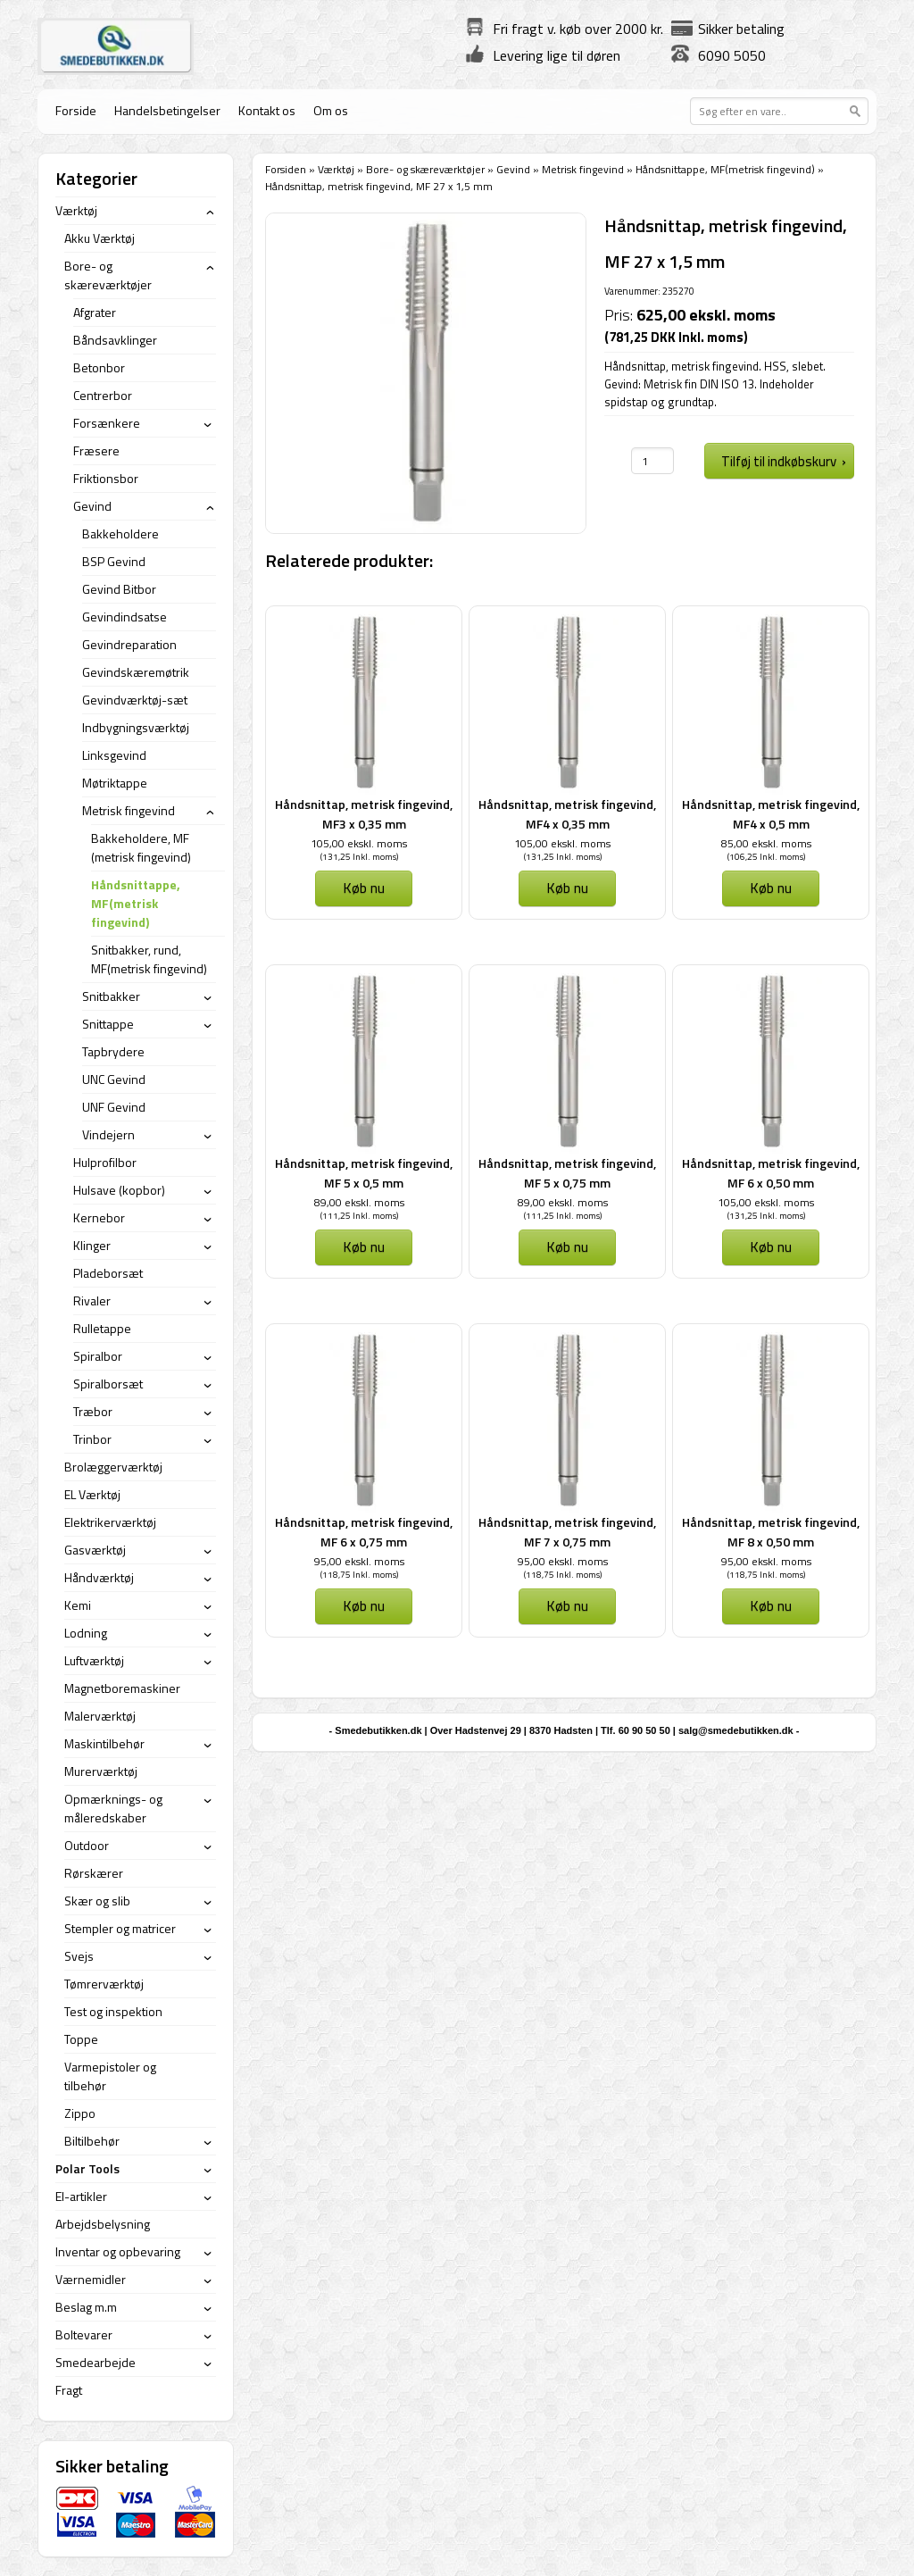 This screenshot has width=914, height=2576. I want to click on Gevind Bitbor, so click(119, 588).